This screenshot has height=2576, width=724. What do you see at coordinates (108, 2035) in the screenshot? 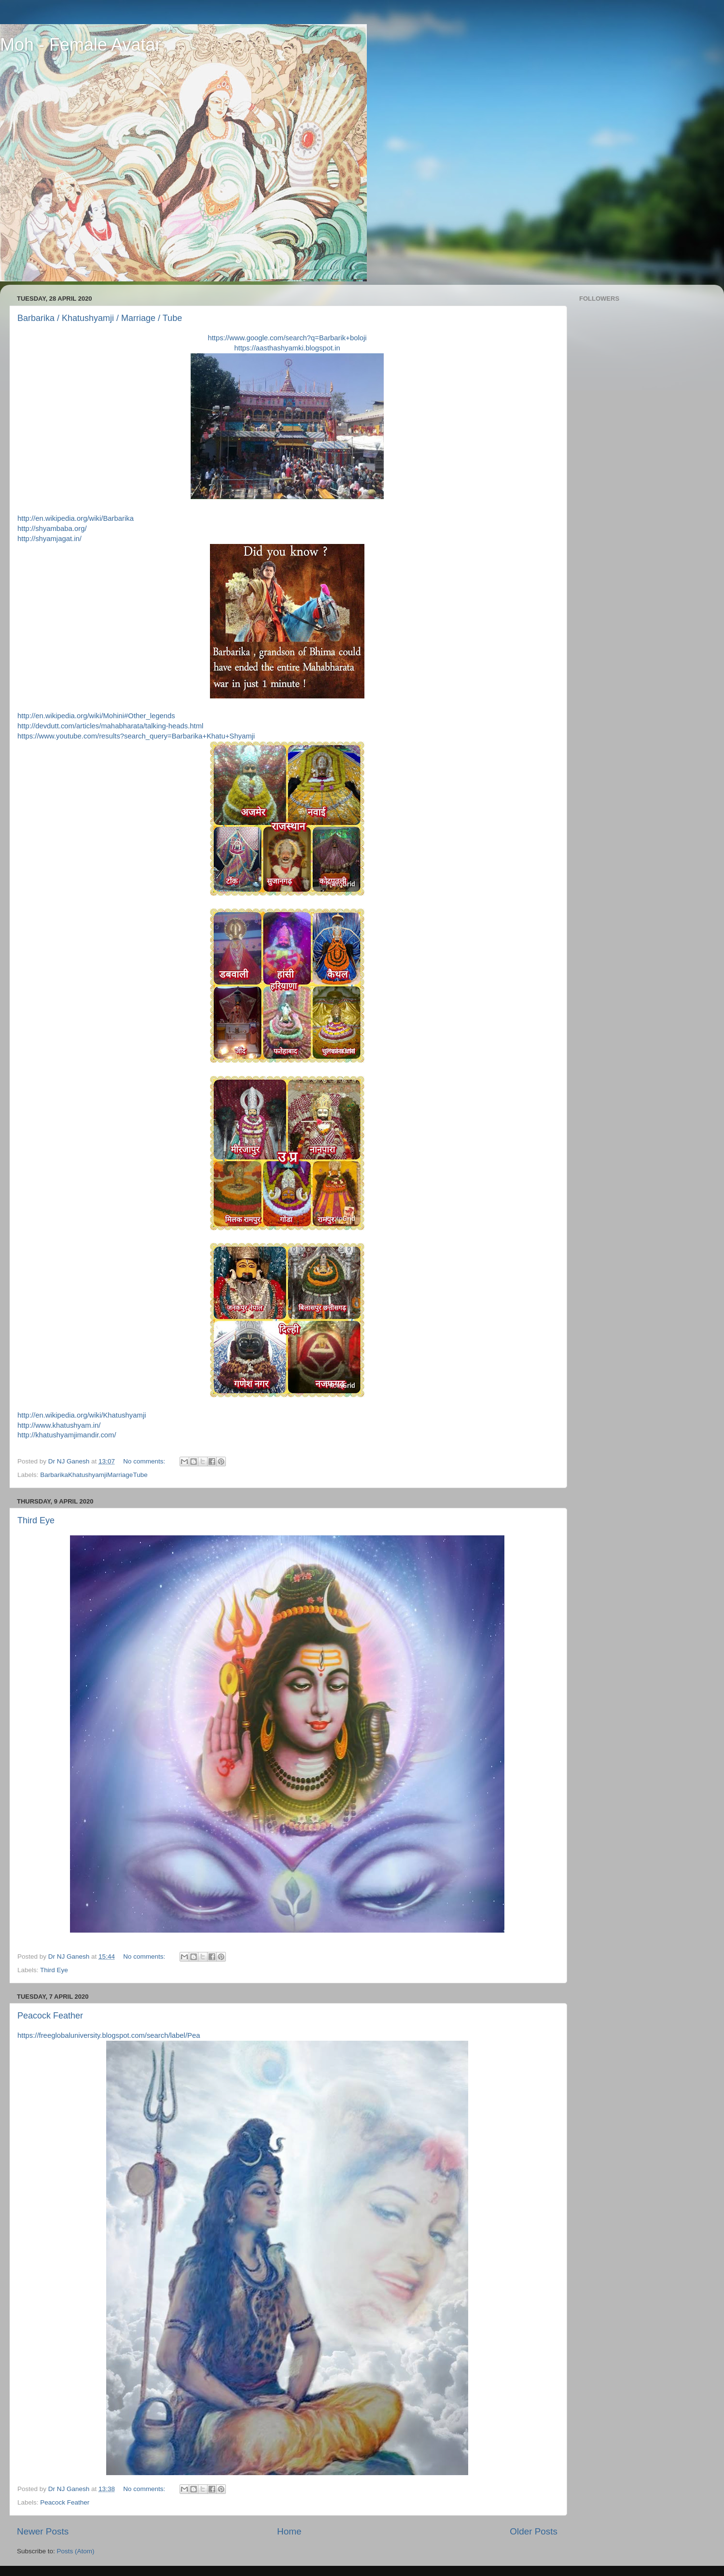
I see `https://freeglobaluniversity.blogspot.com/search/label/Pea` at bounding box center [108, 2035].